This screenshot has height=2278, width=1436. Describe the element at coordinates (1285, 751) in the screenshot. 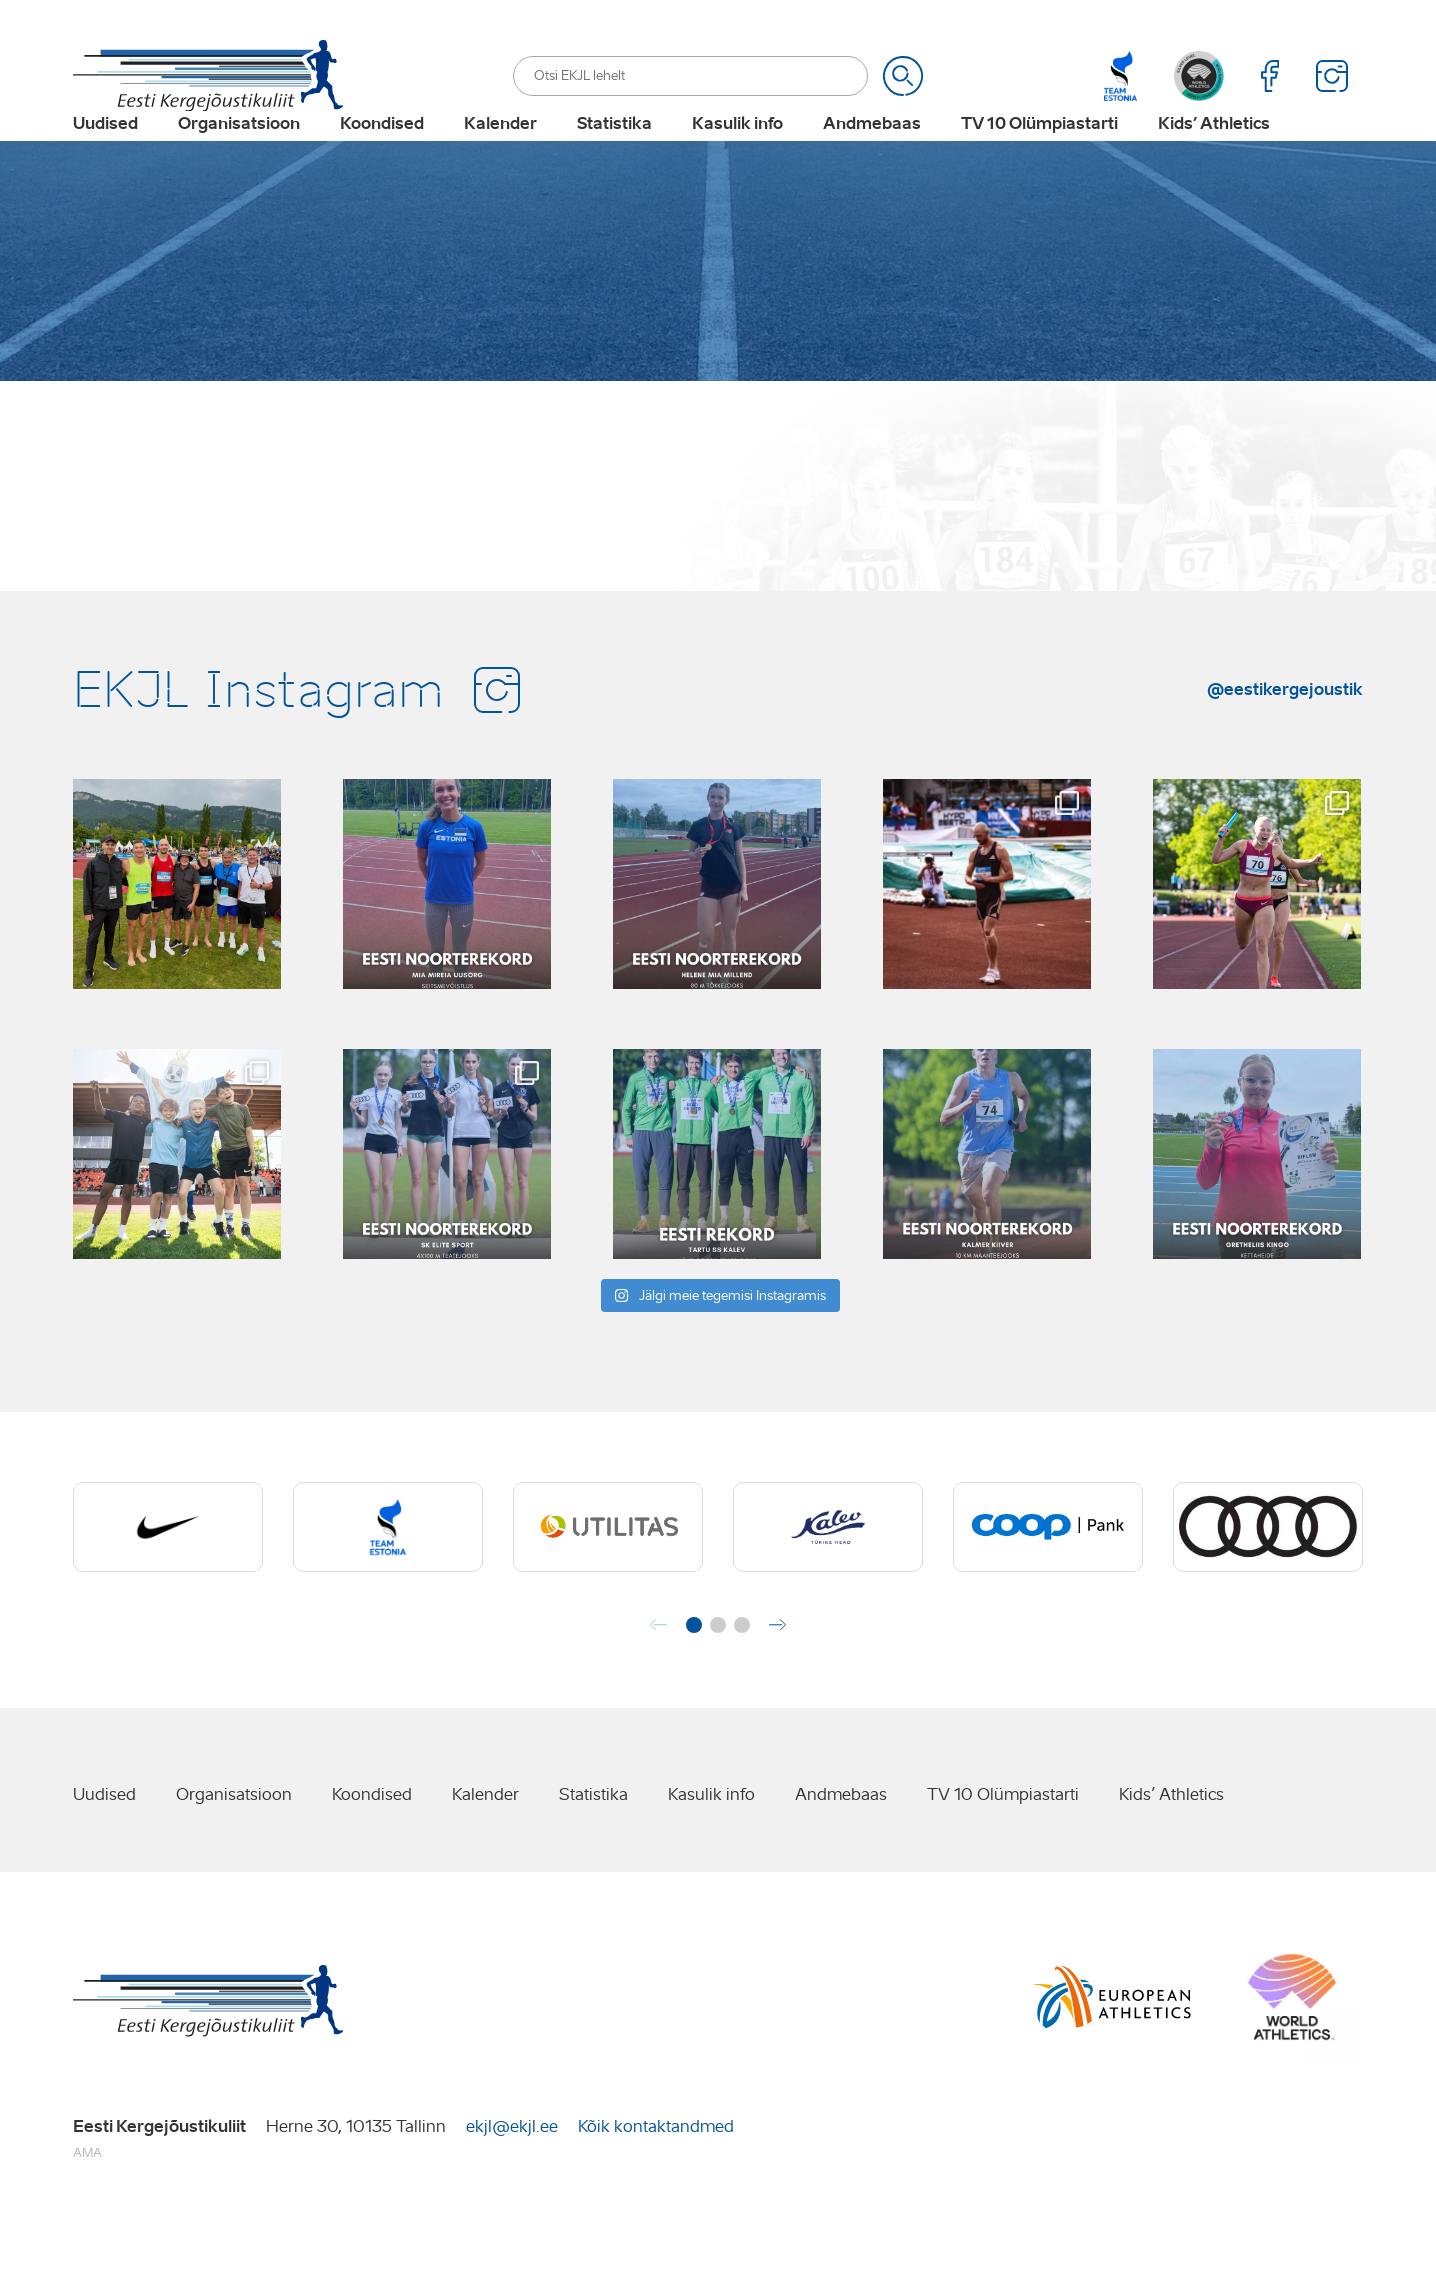

I see `@eestikergejoustik` at that location.